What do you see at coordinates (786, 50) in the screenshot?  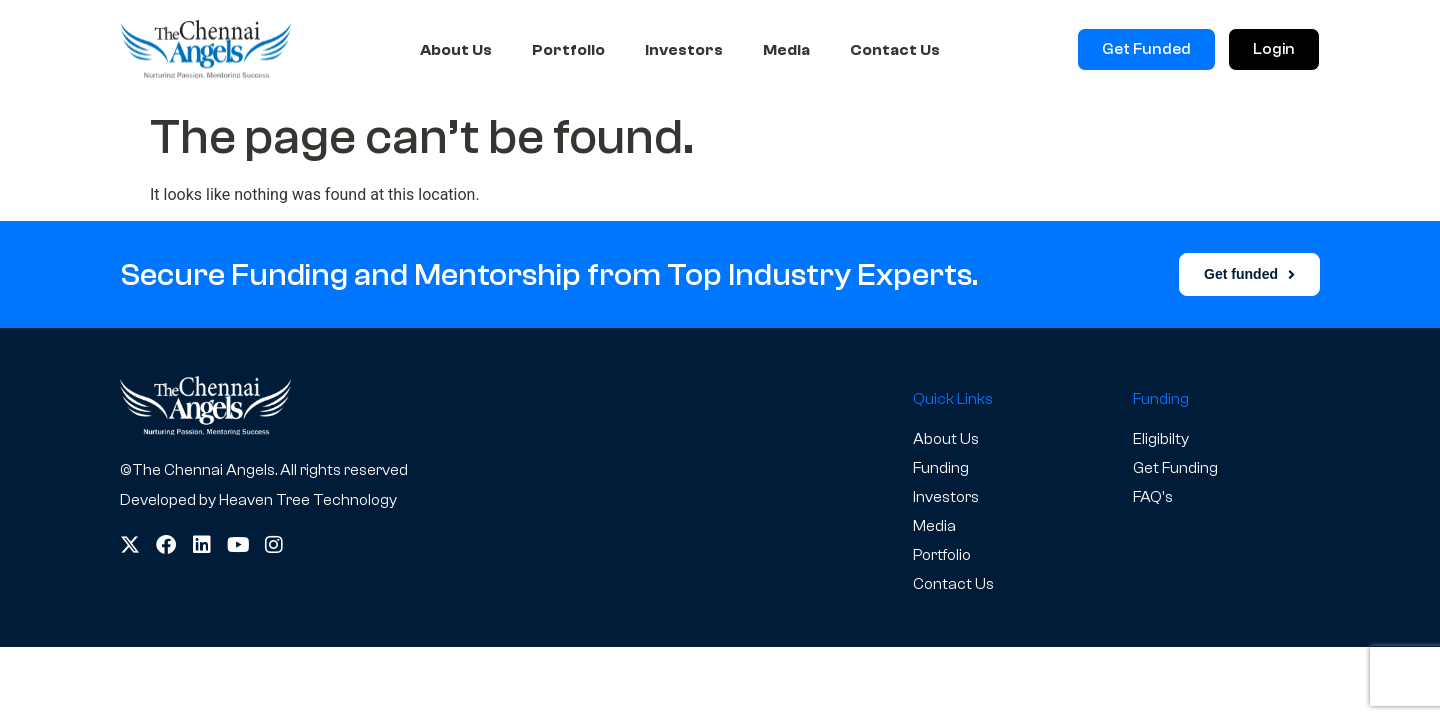 I see `Media` at bounding box center [786, 50].